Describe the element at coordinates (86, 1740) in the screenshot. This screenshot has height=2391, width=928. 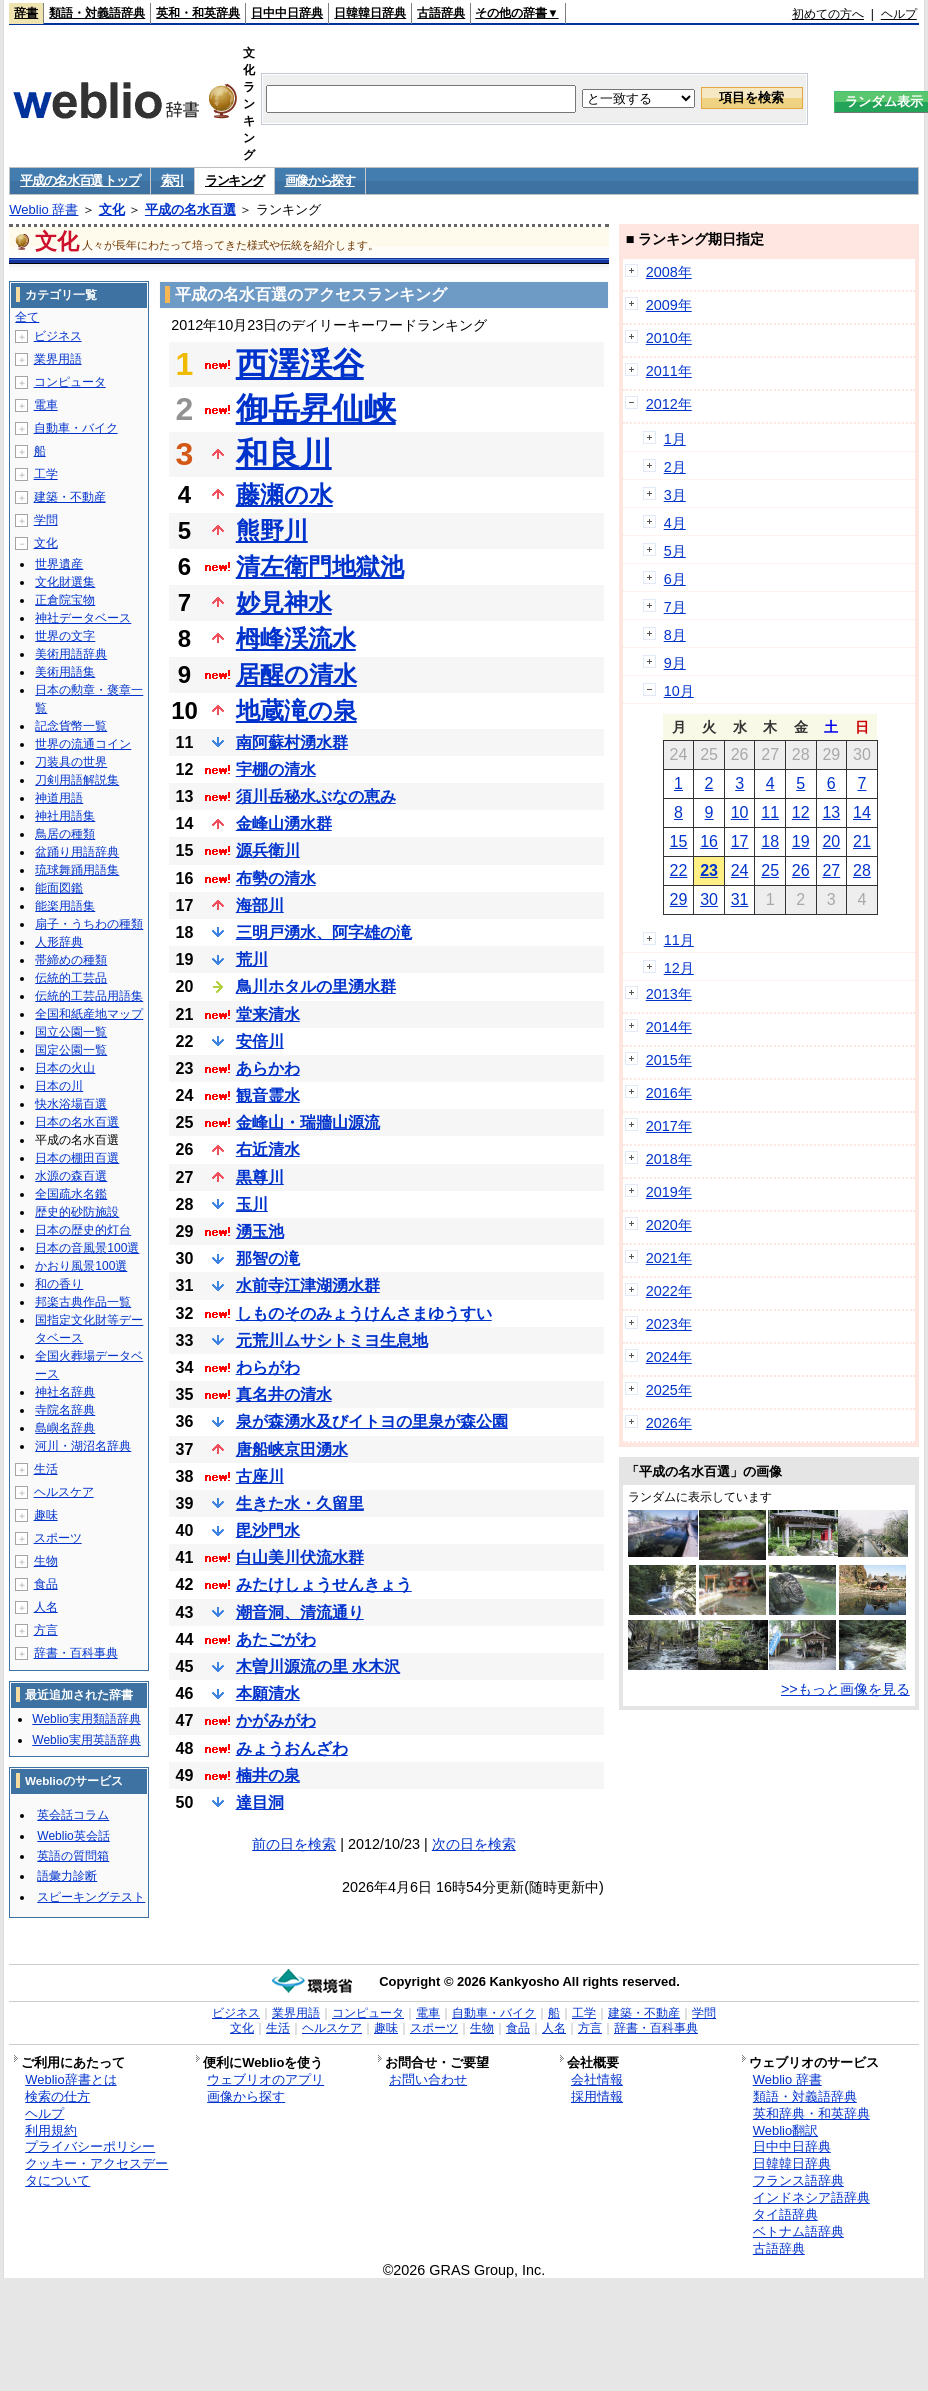
I see `Weblio実用英語辞典` at that location.